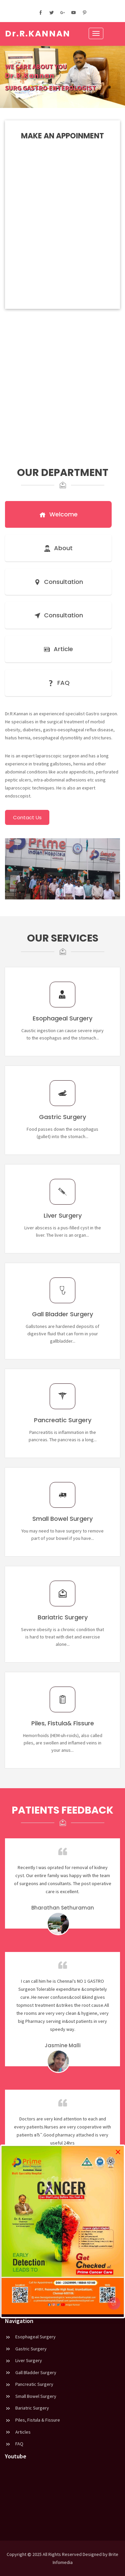 This screenshot has height=2576, width=125. I want to click on Articles, so click(18, 2432).